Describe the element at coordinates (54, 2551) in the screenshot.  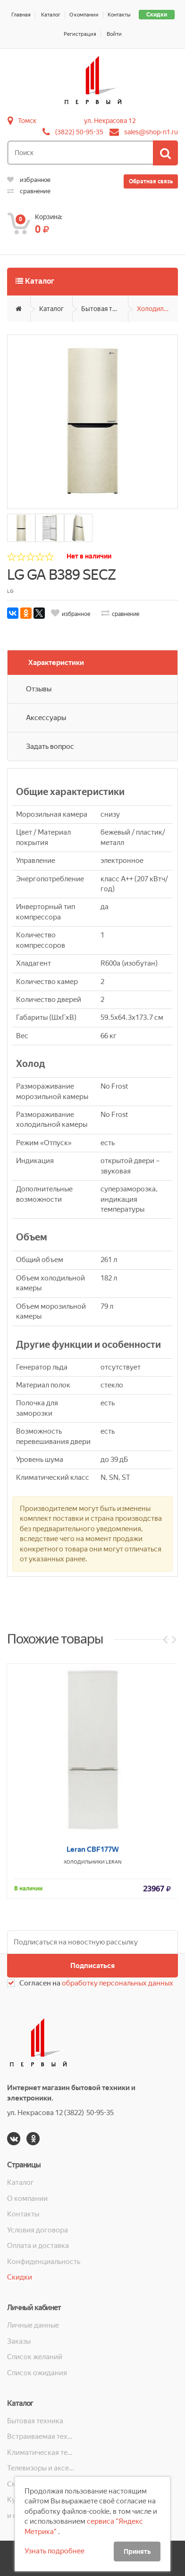
I see `Узнать подробнее` at that location.